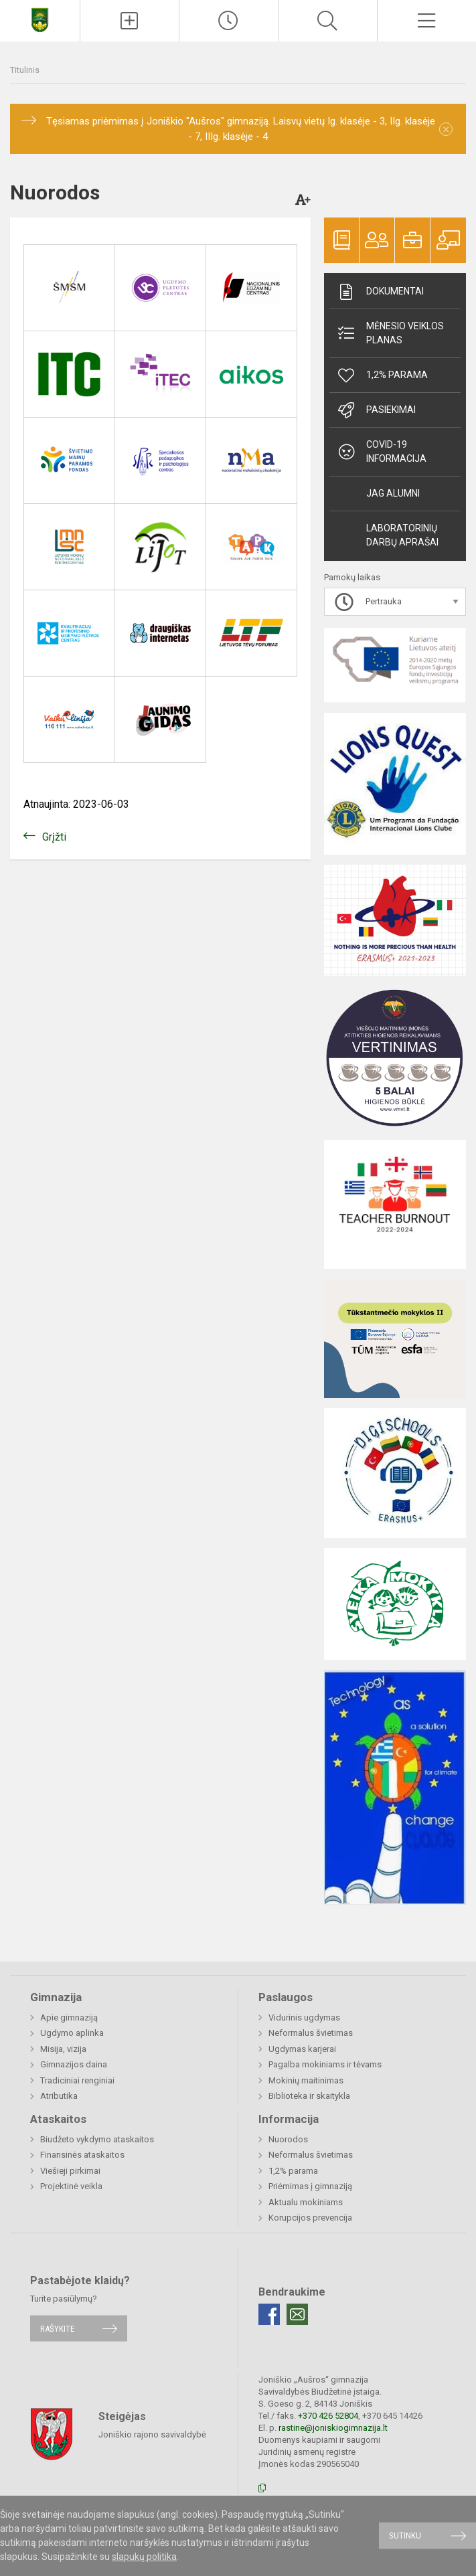 This screenshot has height=2576, width=476. Describe the element at coordinates (288, 2139) in the screenshot. I see `Nuorodos` at that location.